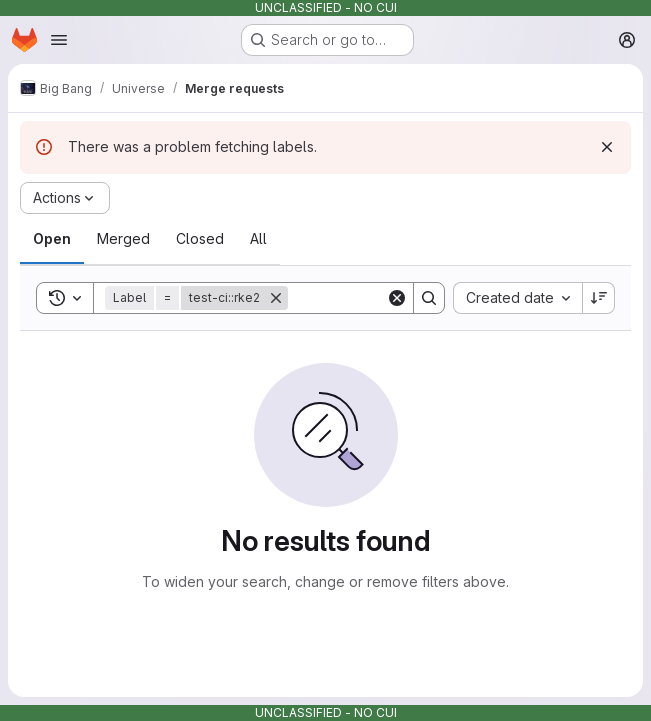 The height and width of the screenshot is (721, 651). What do you see at coordinates (276, 298) in the screenshot?
I see `[Remove]` at bounding box center [276, 298].